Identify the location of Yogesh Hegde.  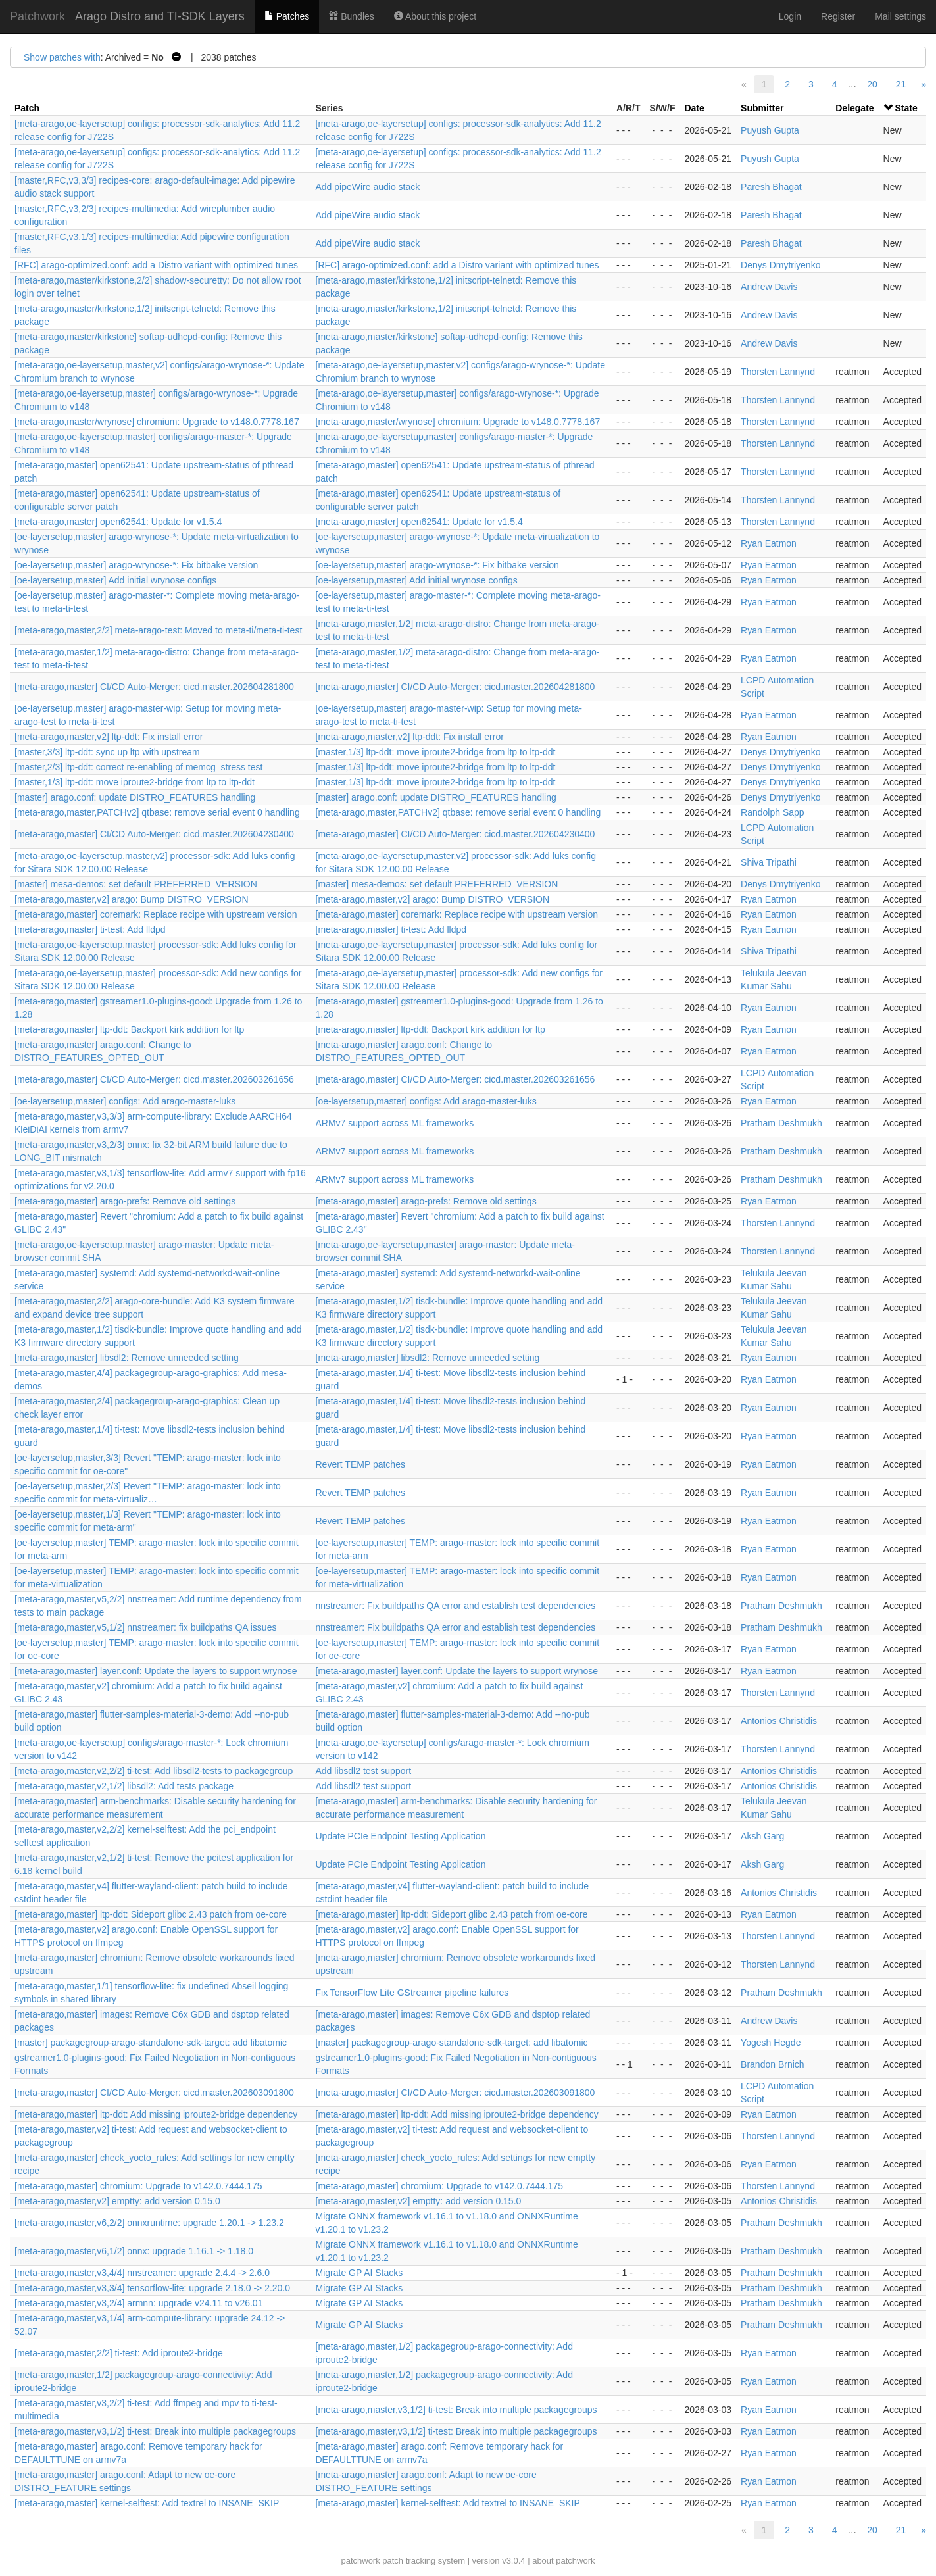
(771, 2042).